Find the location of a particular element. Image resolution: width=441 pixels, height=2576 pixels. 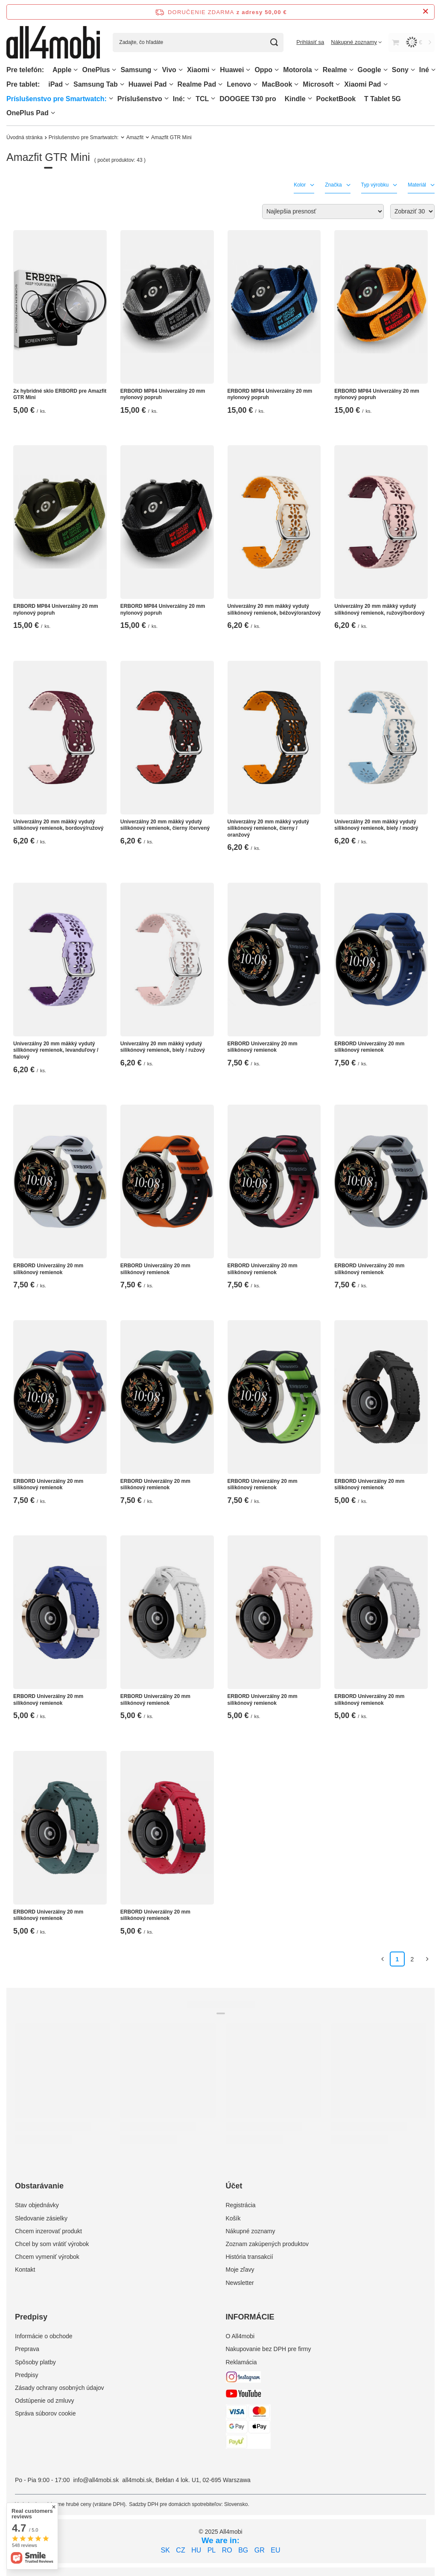

Iné: is located at coordinates (179, 98).